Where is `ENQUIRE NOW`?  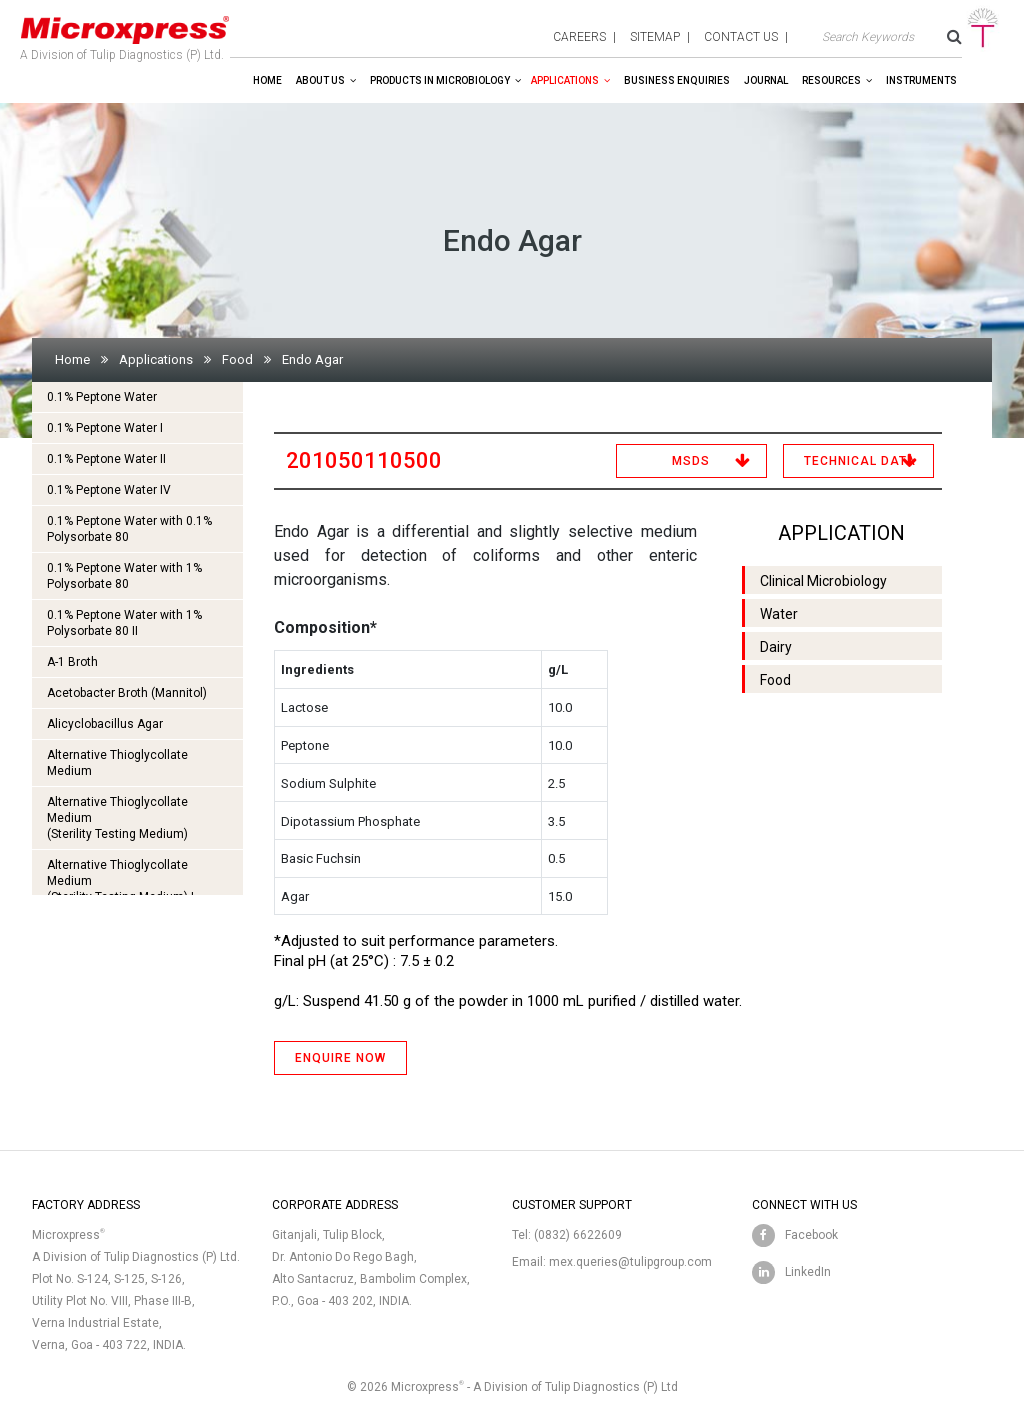
ENQUIRE NOW is located at coordinates (340, 1058).